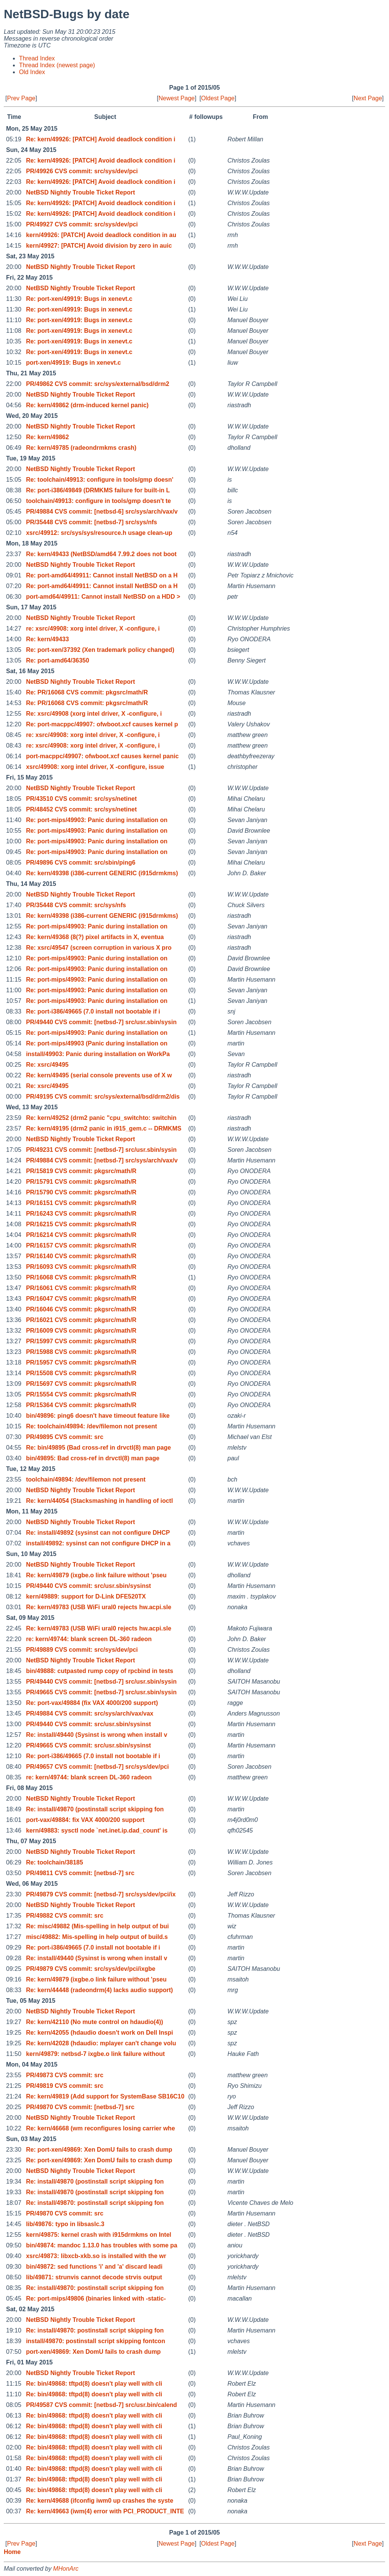 This screenshot has height=2576, width=389. What do you see at coordinates (89, 1639) in the screenshot?
I see `re: kern/49744: blank screen DL-360 radeon` at bounding box center [89, 1639].